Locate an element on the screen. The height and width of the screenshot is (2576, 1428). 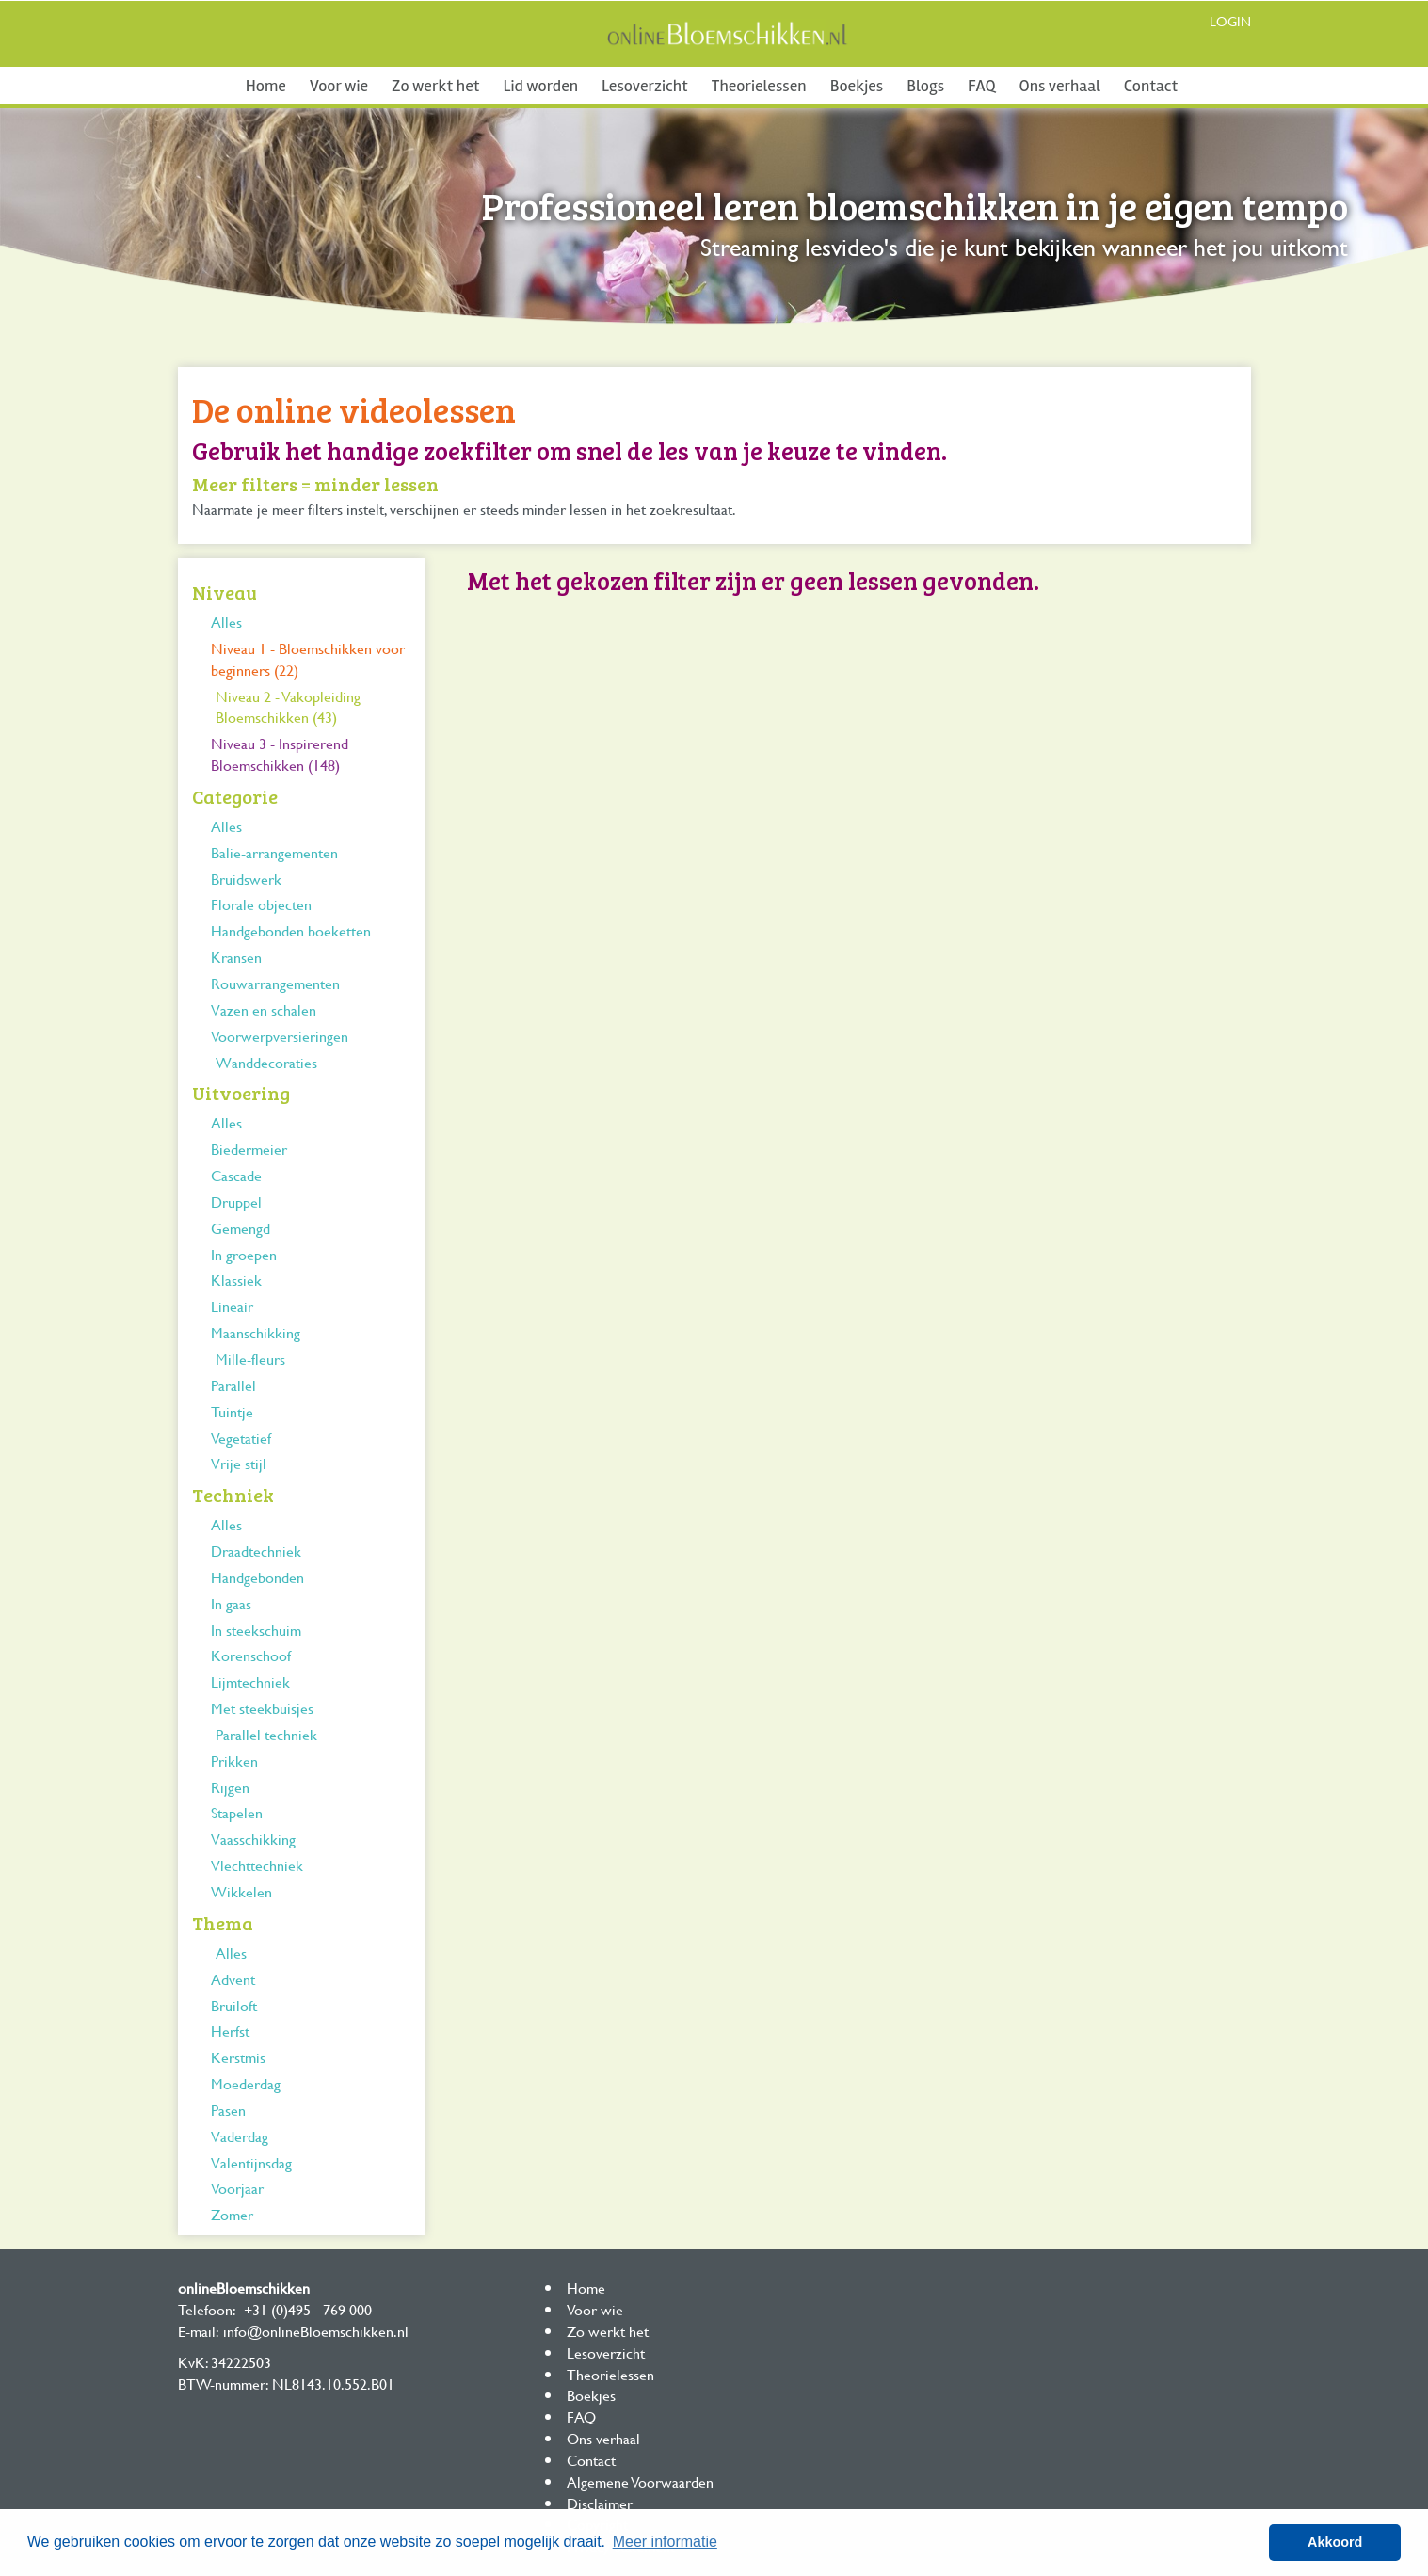
Klassiek is located at coordinates (236, 1279).